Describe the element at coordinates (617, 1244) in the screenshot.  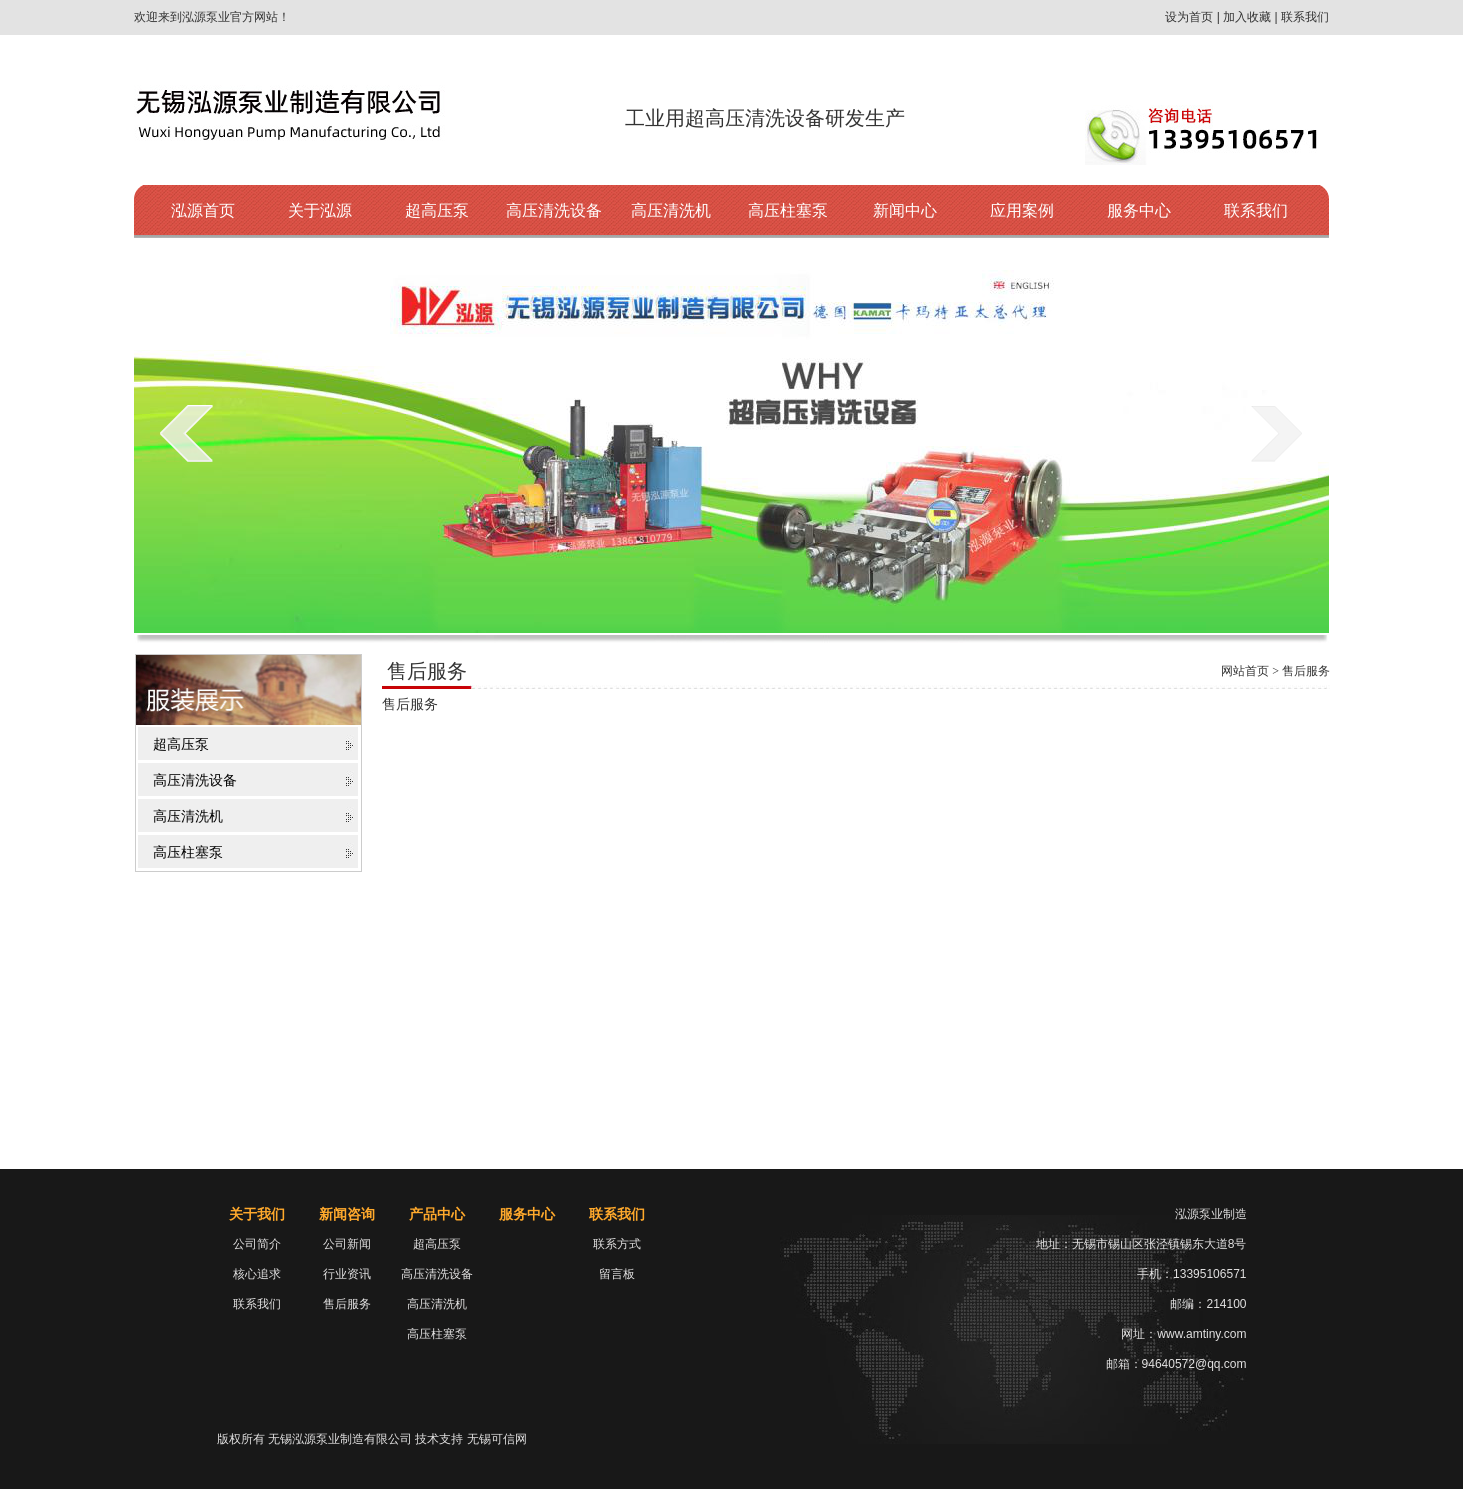
I see `联系方式` at that location.